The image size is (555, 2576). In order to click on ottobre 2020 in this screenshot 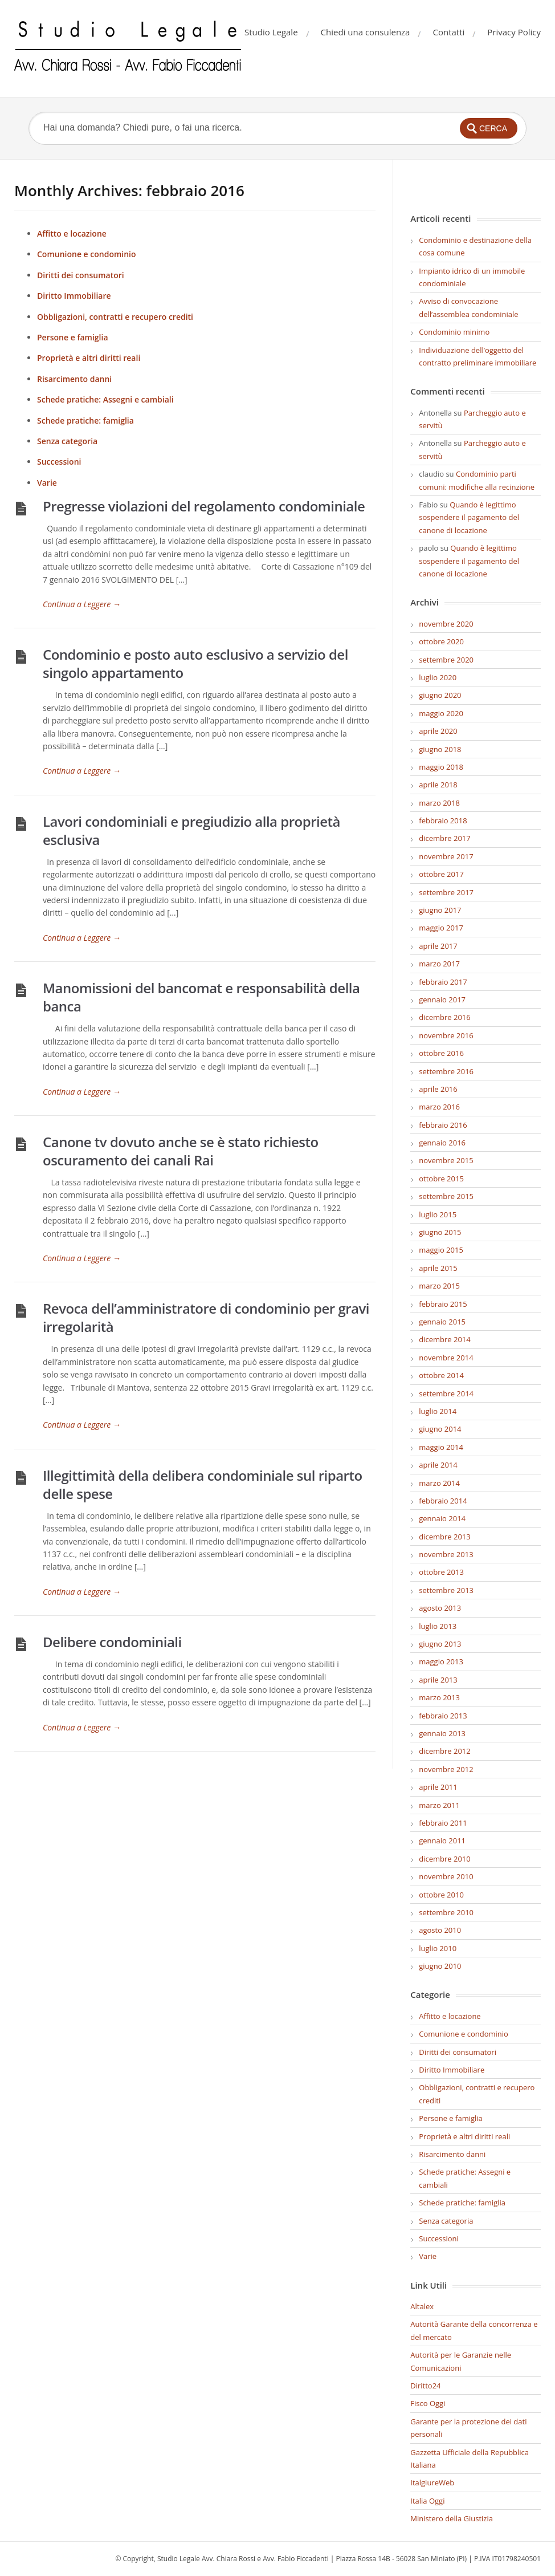, I will do `click(441, 641)`.